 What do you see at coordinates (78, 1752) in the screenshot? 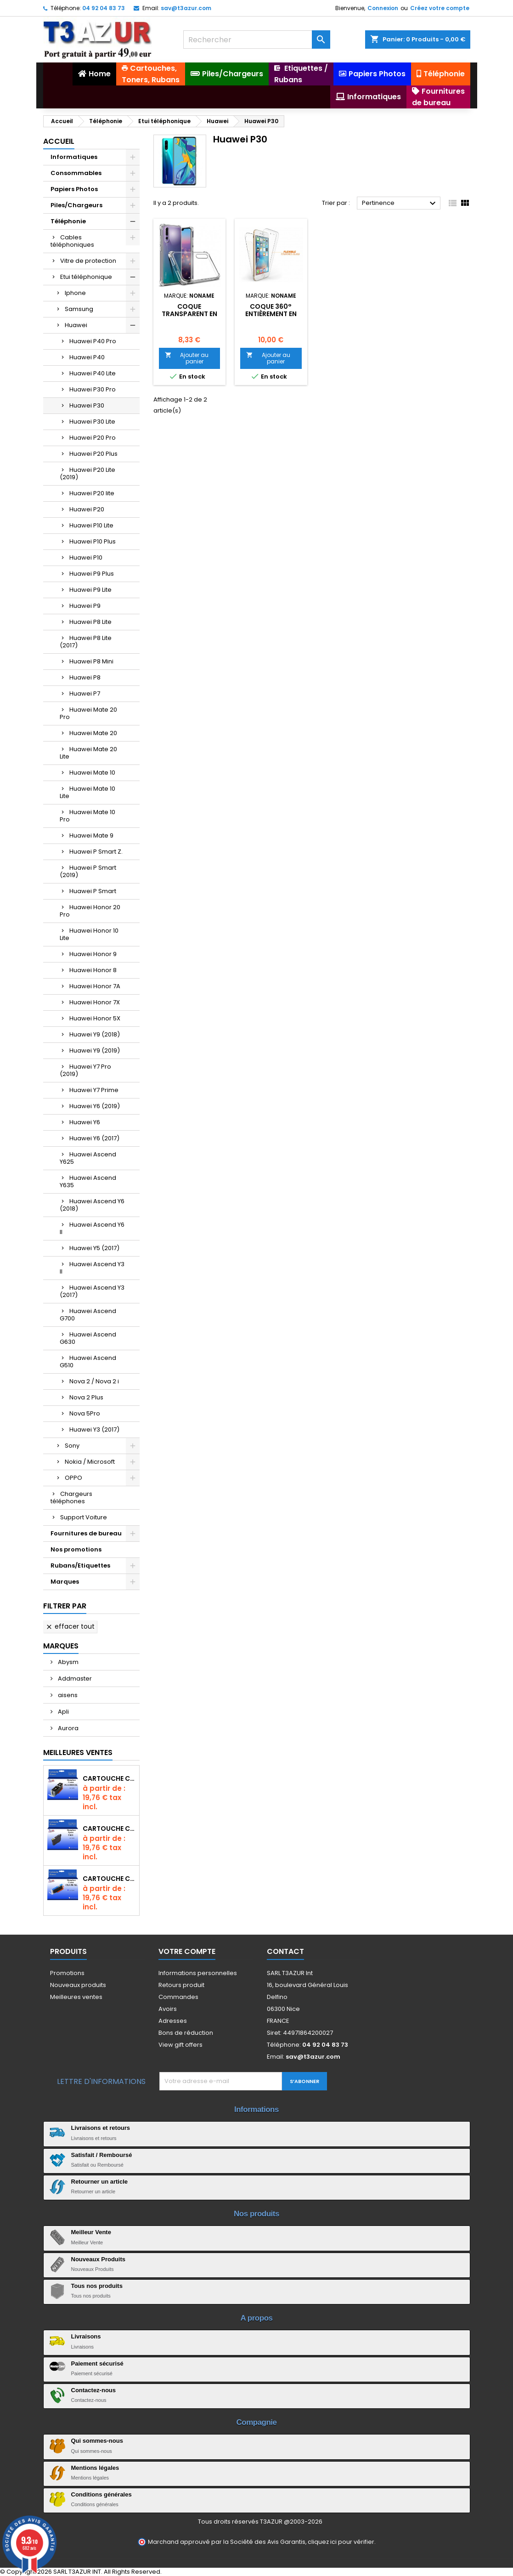
I see `Meilleures Ventes` at bounding box center [78, 1752].